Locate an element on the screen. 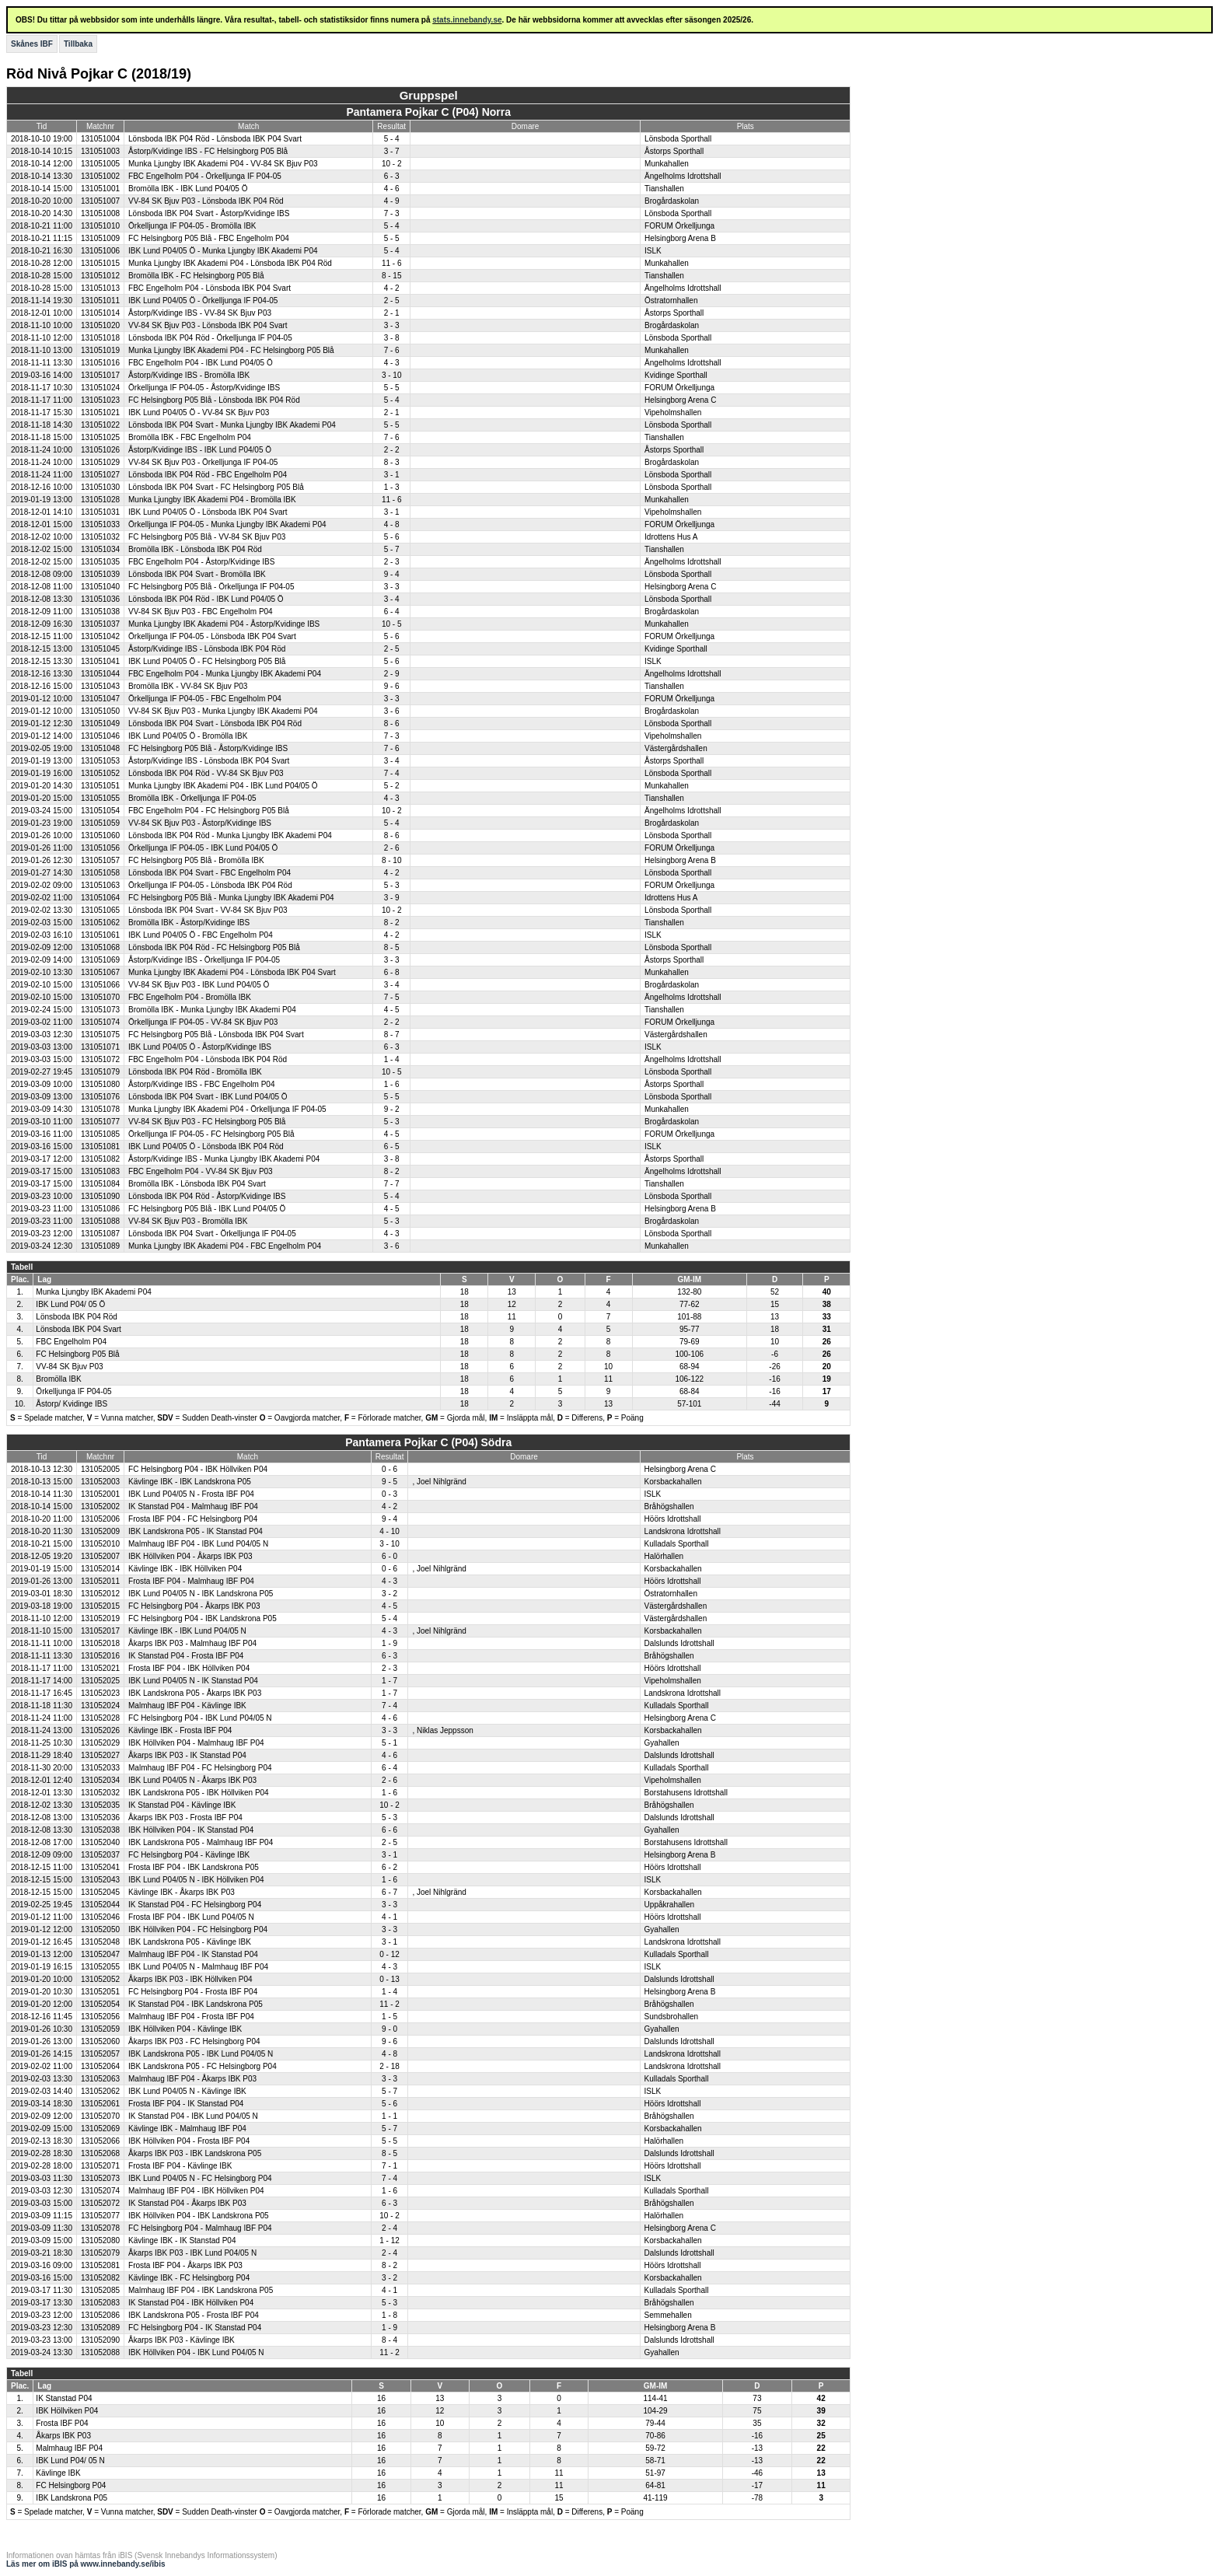 This screenshot has height=2576, width=1219. Lönsboda IBK P04 Röd - FC Helsingborg P05 Blå is located at coordinates (214, 947).